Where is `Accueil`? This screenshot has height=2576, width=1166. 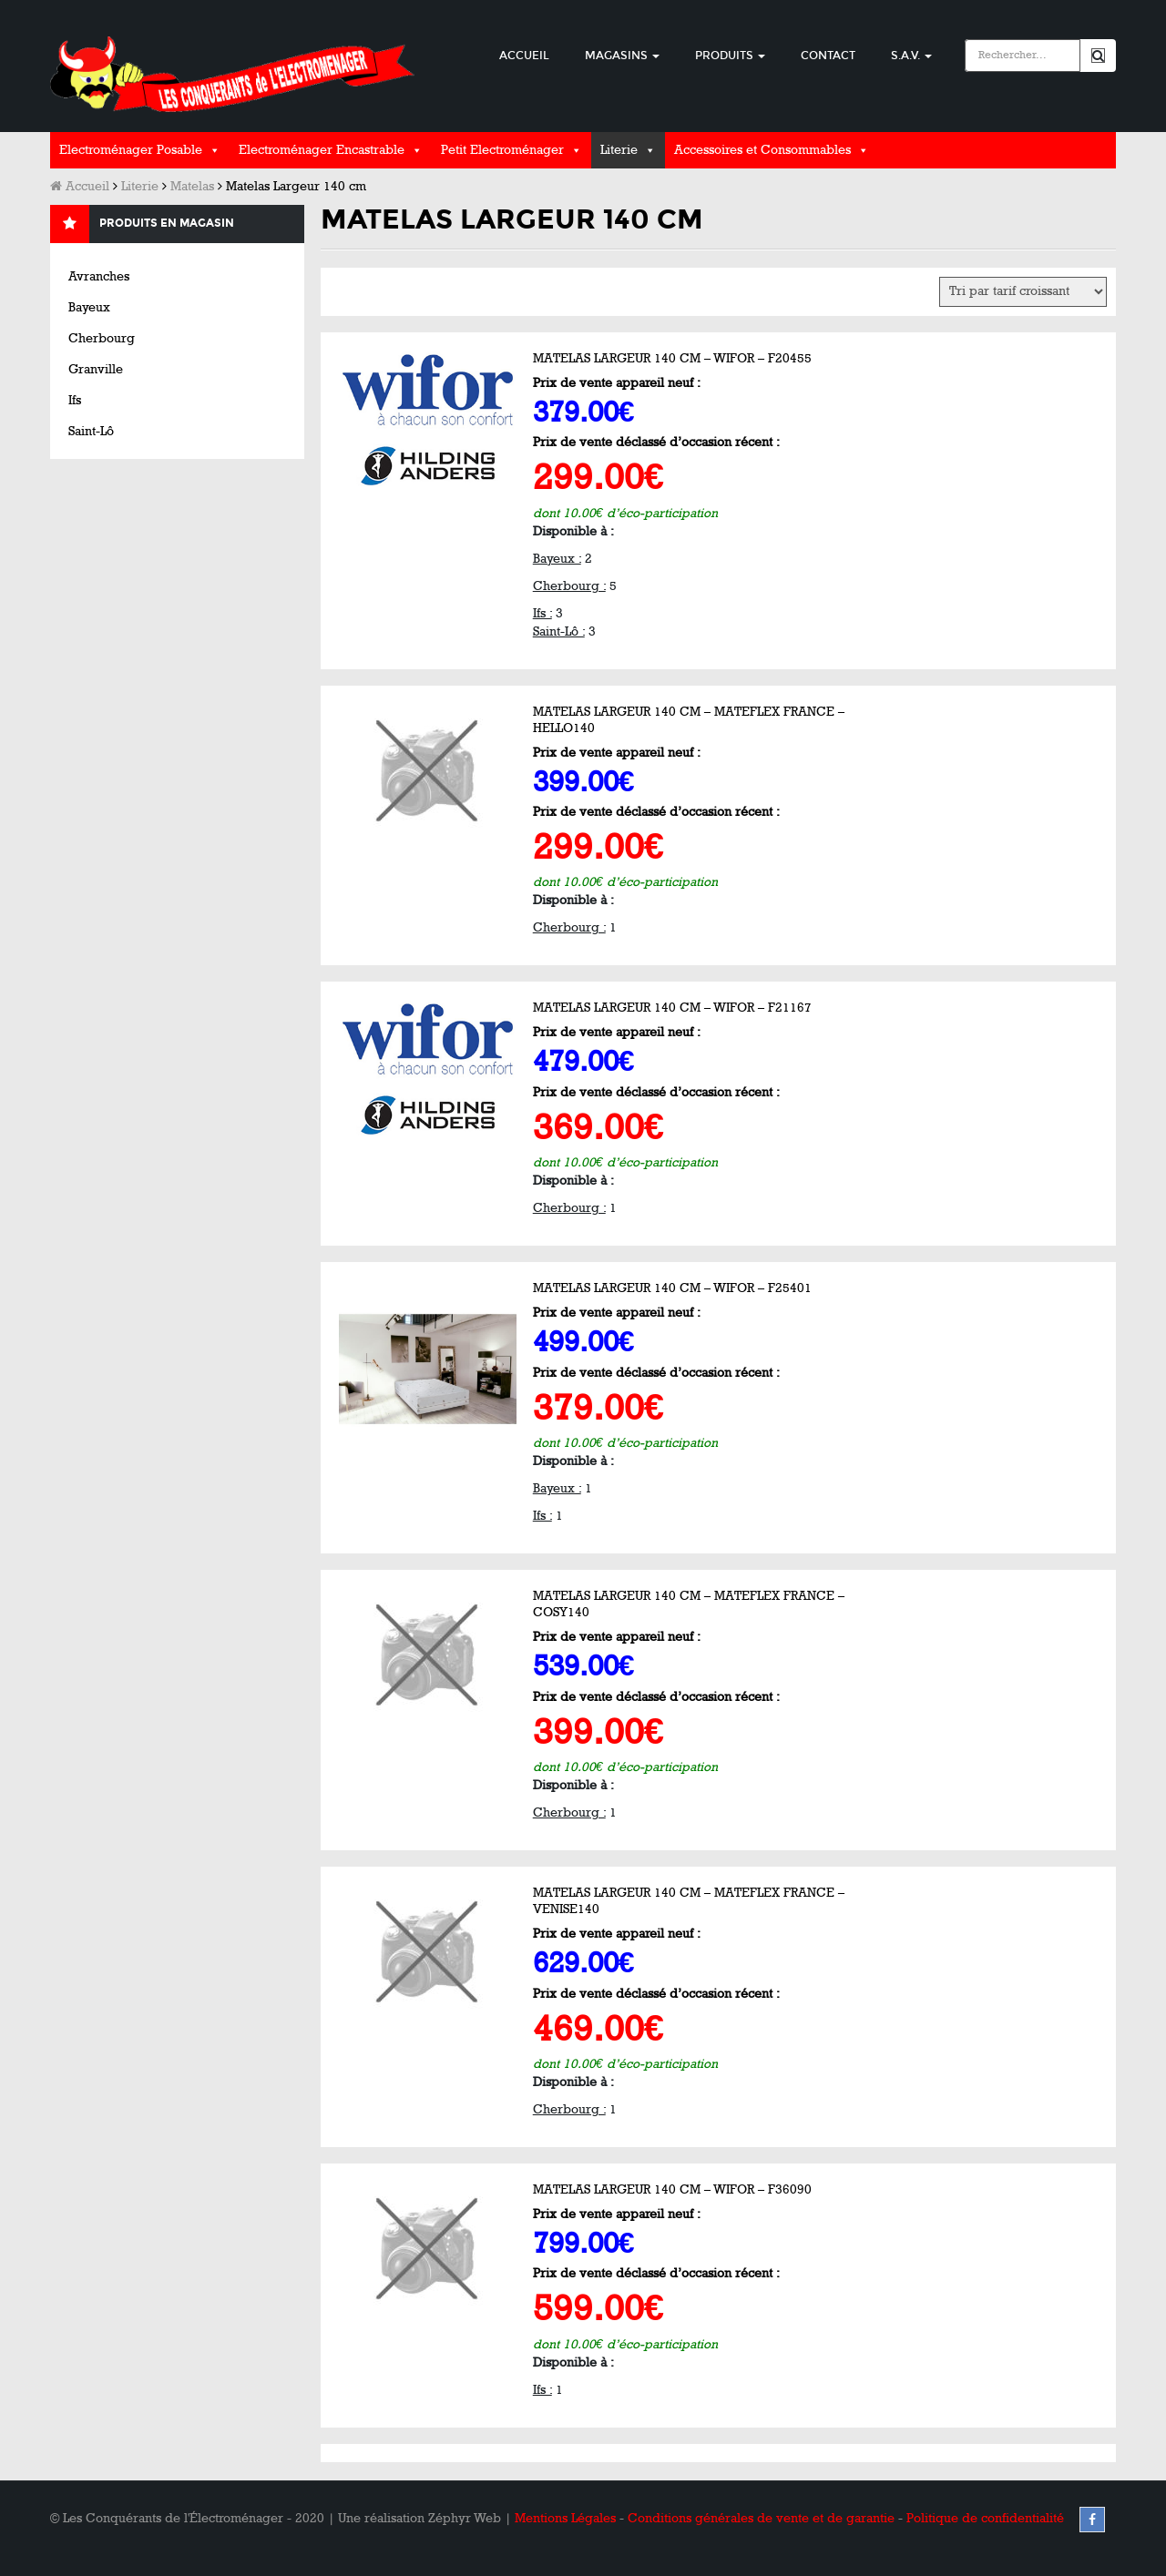 Accueil is located at coordinates (524, 55).